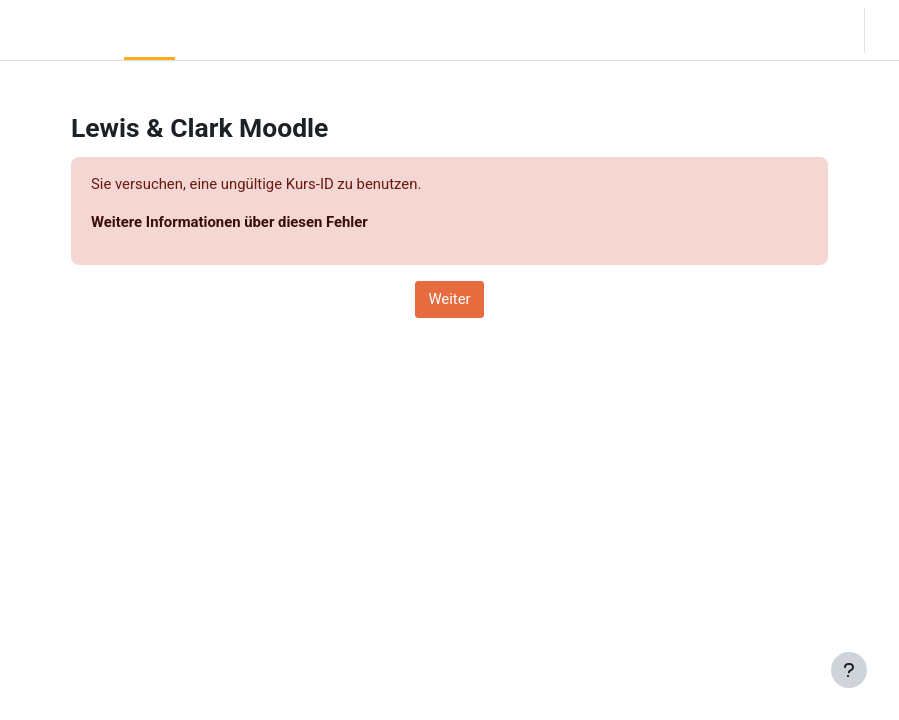 Image resolution: width=899 pixels, height=720 pixels. I want to click on LC Moodle, so click(58, 30).